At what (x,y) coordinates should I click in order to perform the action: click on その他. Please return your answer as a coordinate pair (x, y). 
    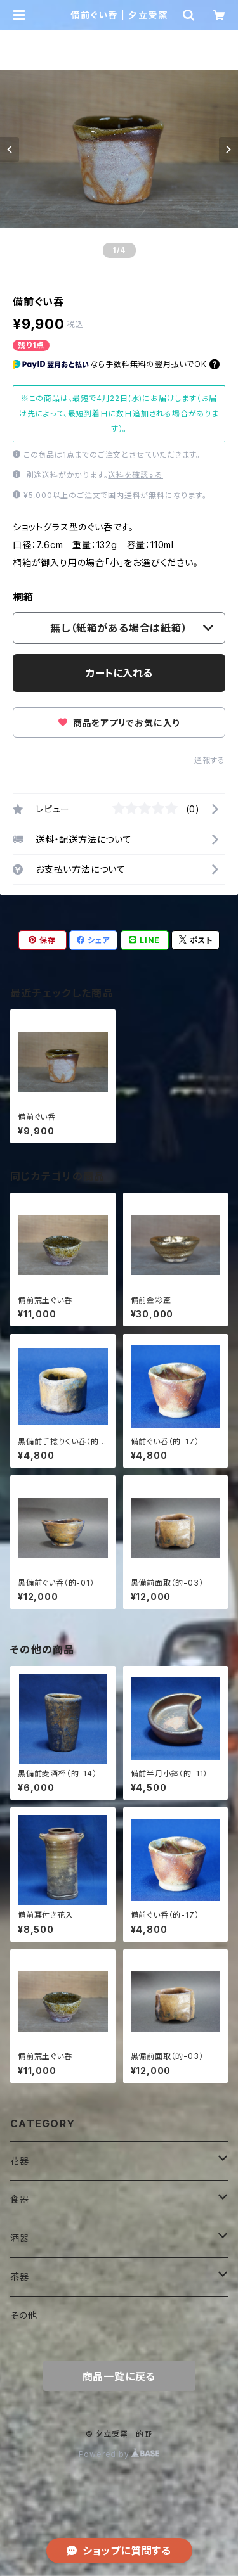
    Looking at the image, I should click on (23, 2315).